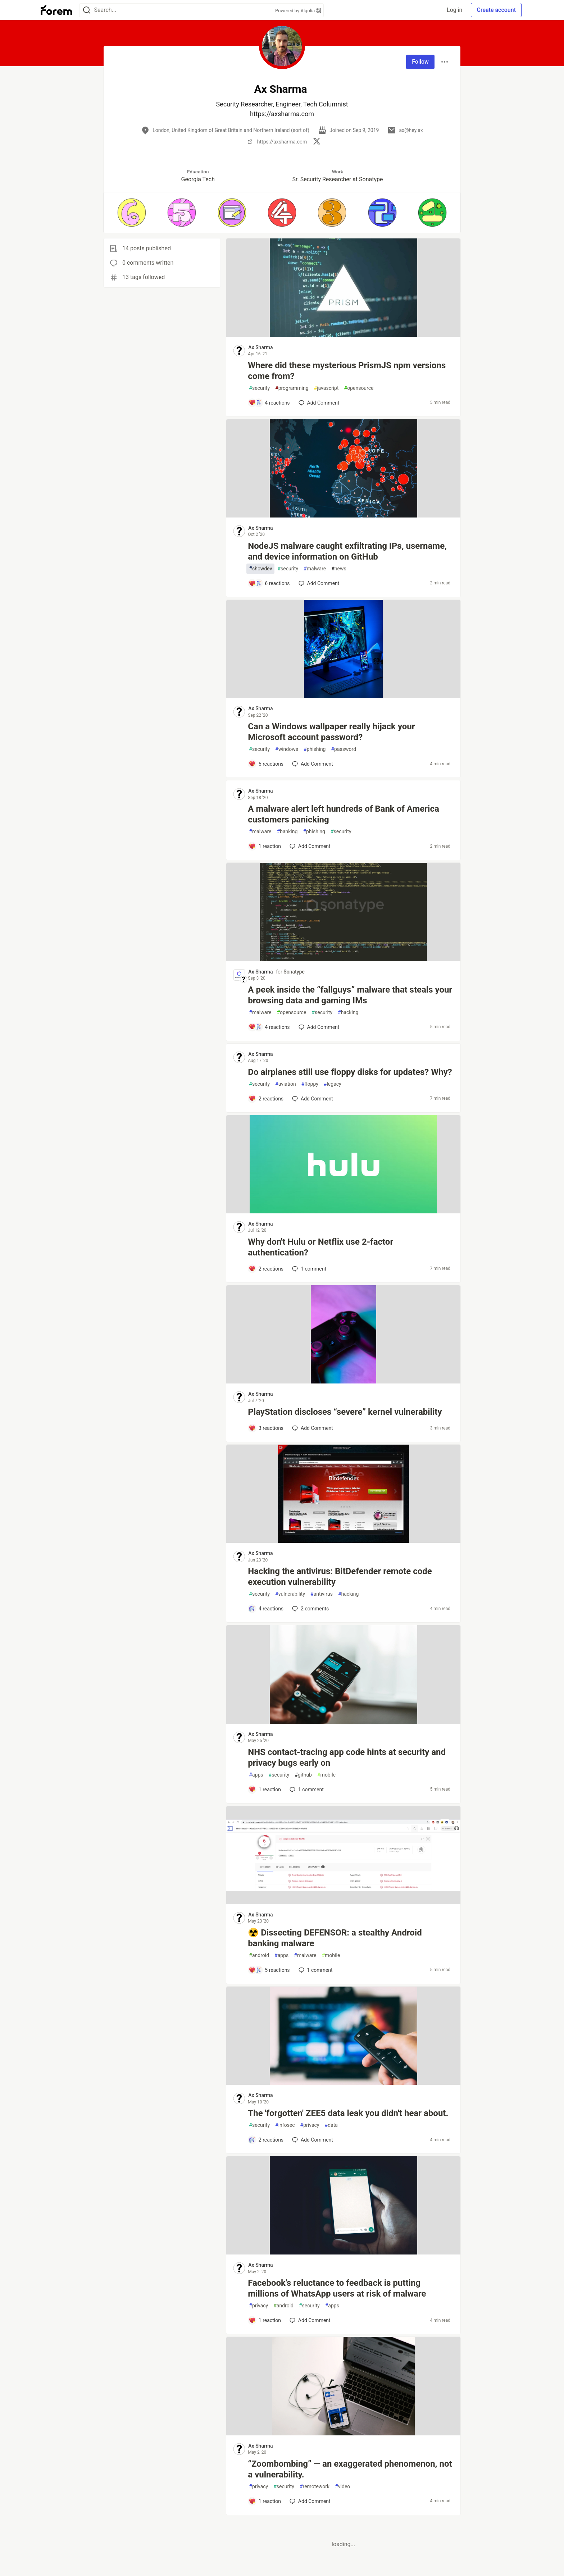  What do you see at coordinates (348, 2113) in the screenshot?
I see `The 'forgotten' ZEE5 data leak you didn't hear about.` at bounding box center [348, 2113].